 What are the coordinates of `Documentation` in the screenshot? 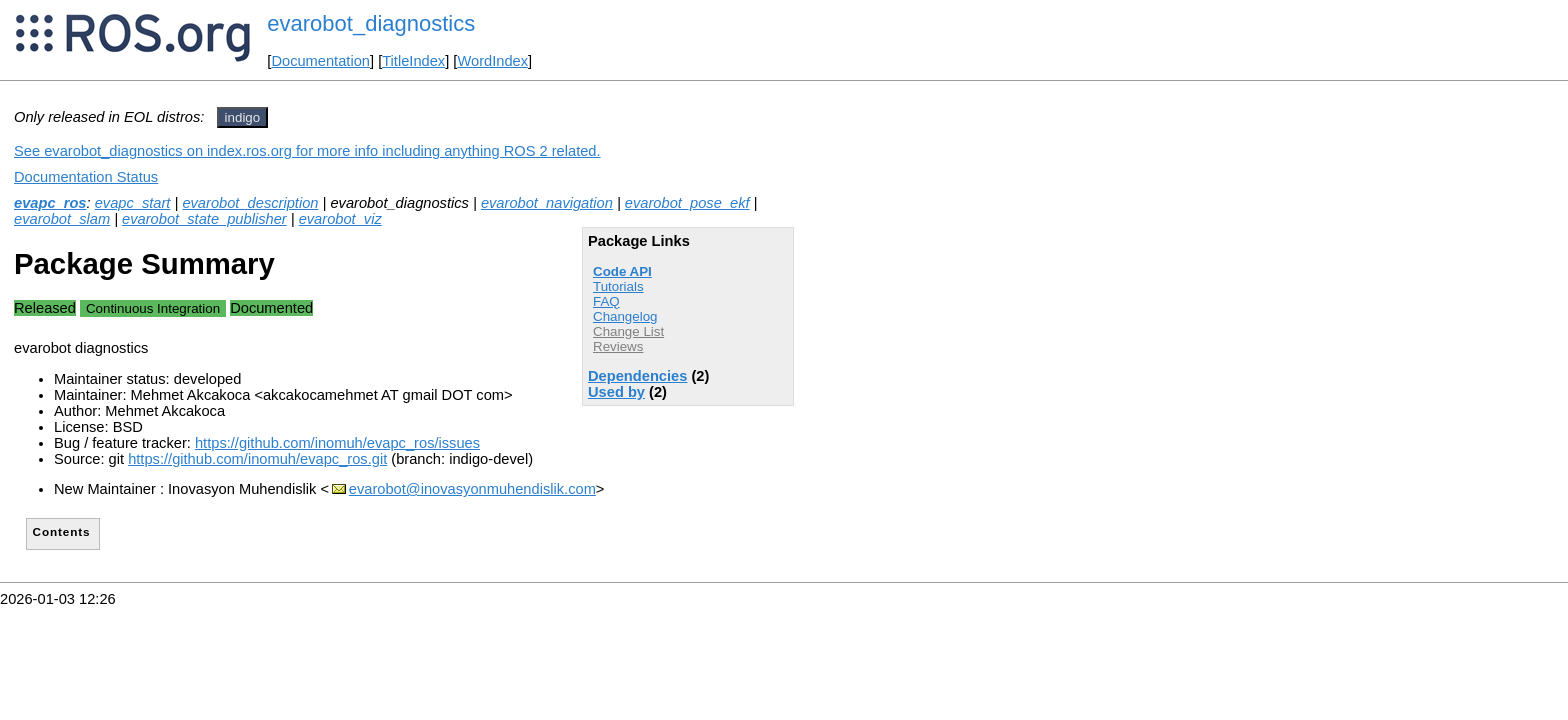 It's located at (320, 61).